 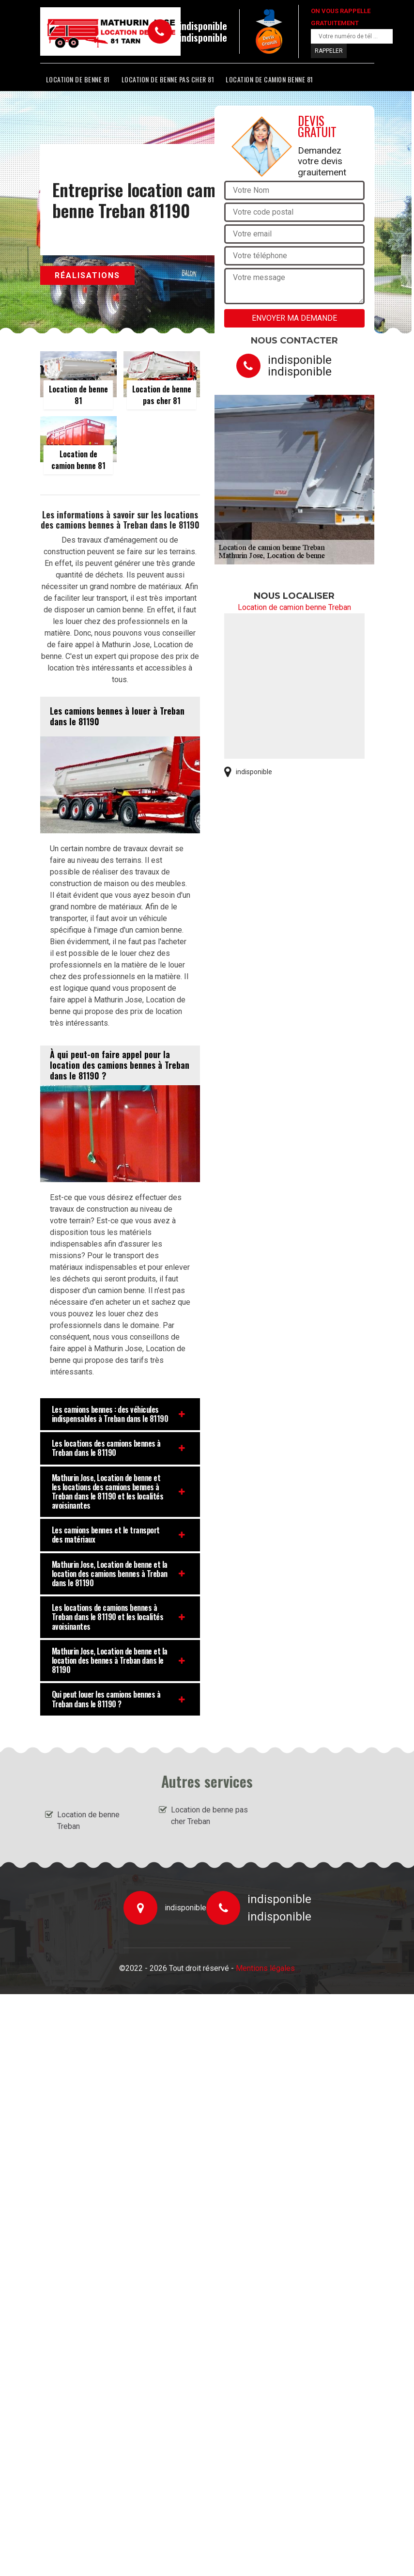 What do you see at coordinates (88, 1820) in the screenshot?
I see `Location de benne Treban` at bounding box center [88, 1820].